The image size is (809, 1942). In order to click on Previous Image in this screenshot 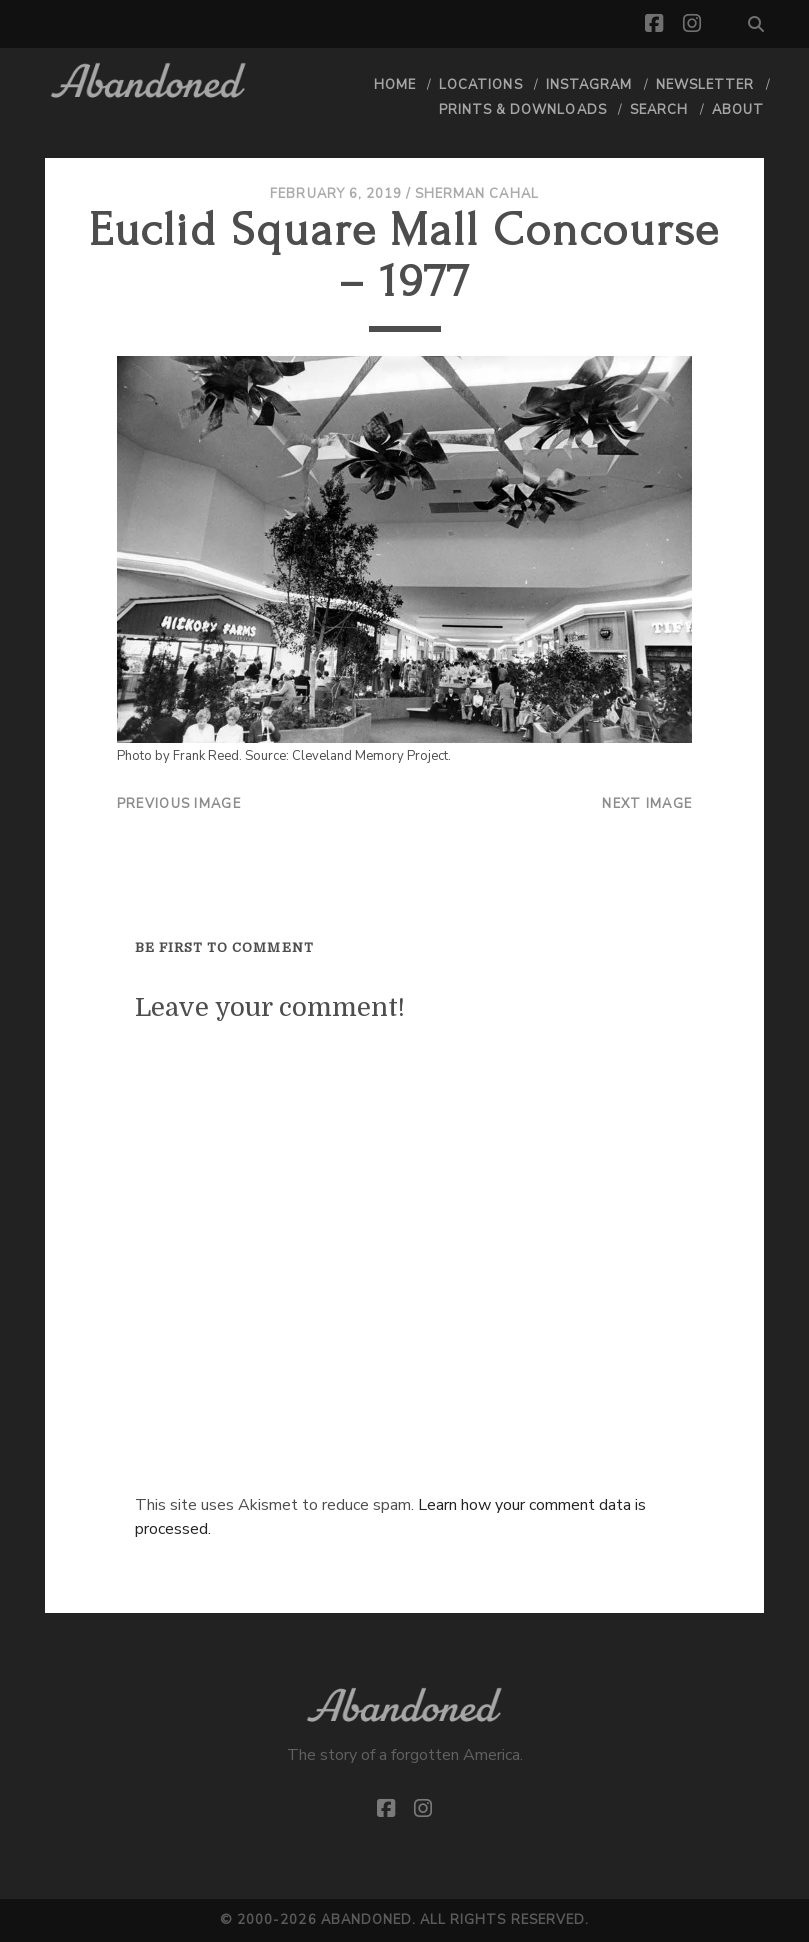, I will do `click(179, 804)`.